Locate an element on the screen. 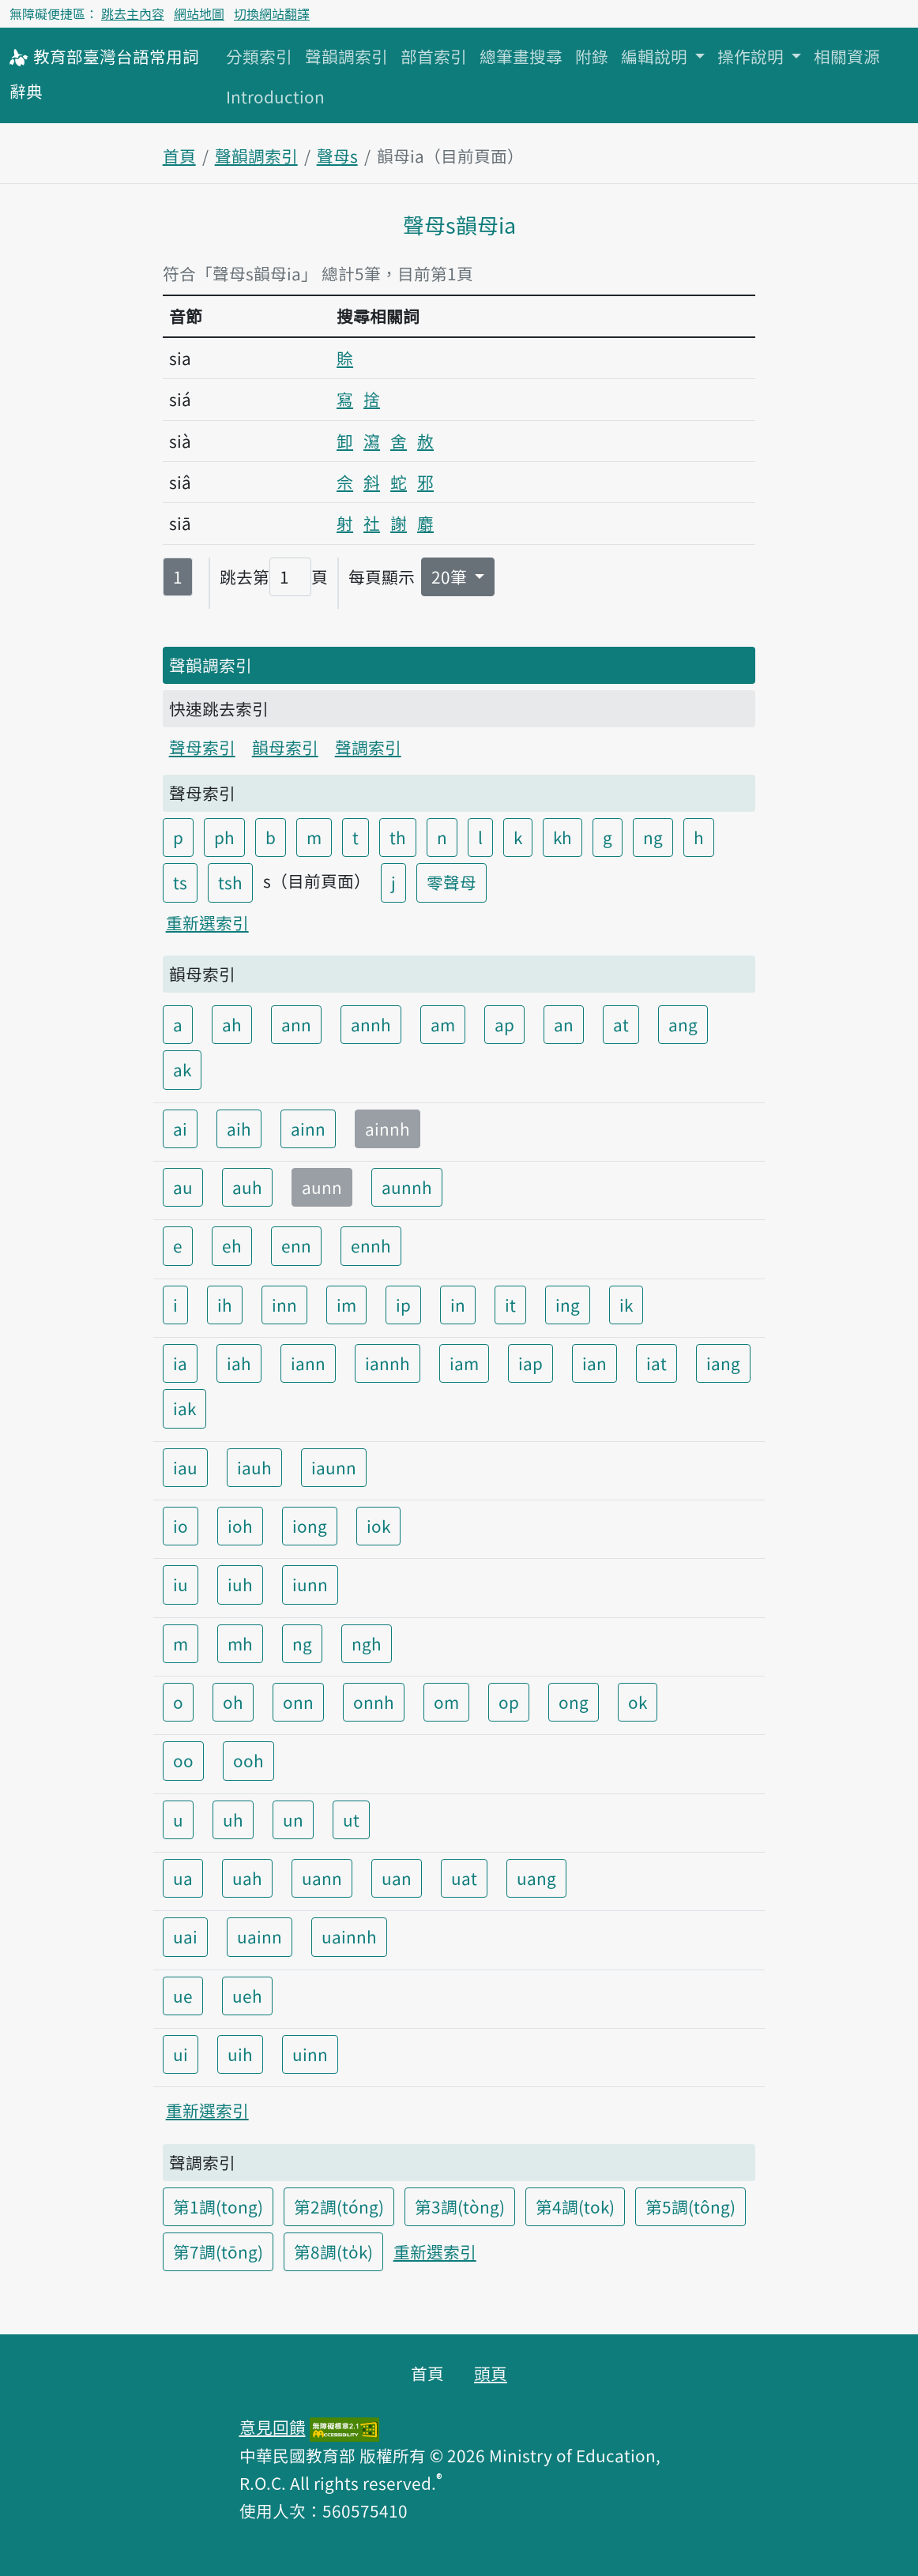  auh is located at coordinates (247, 1187).